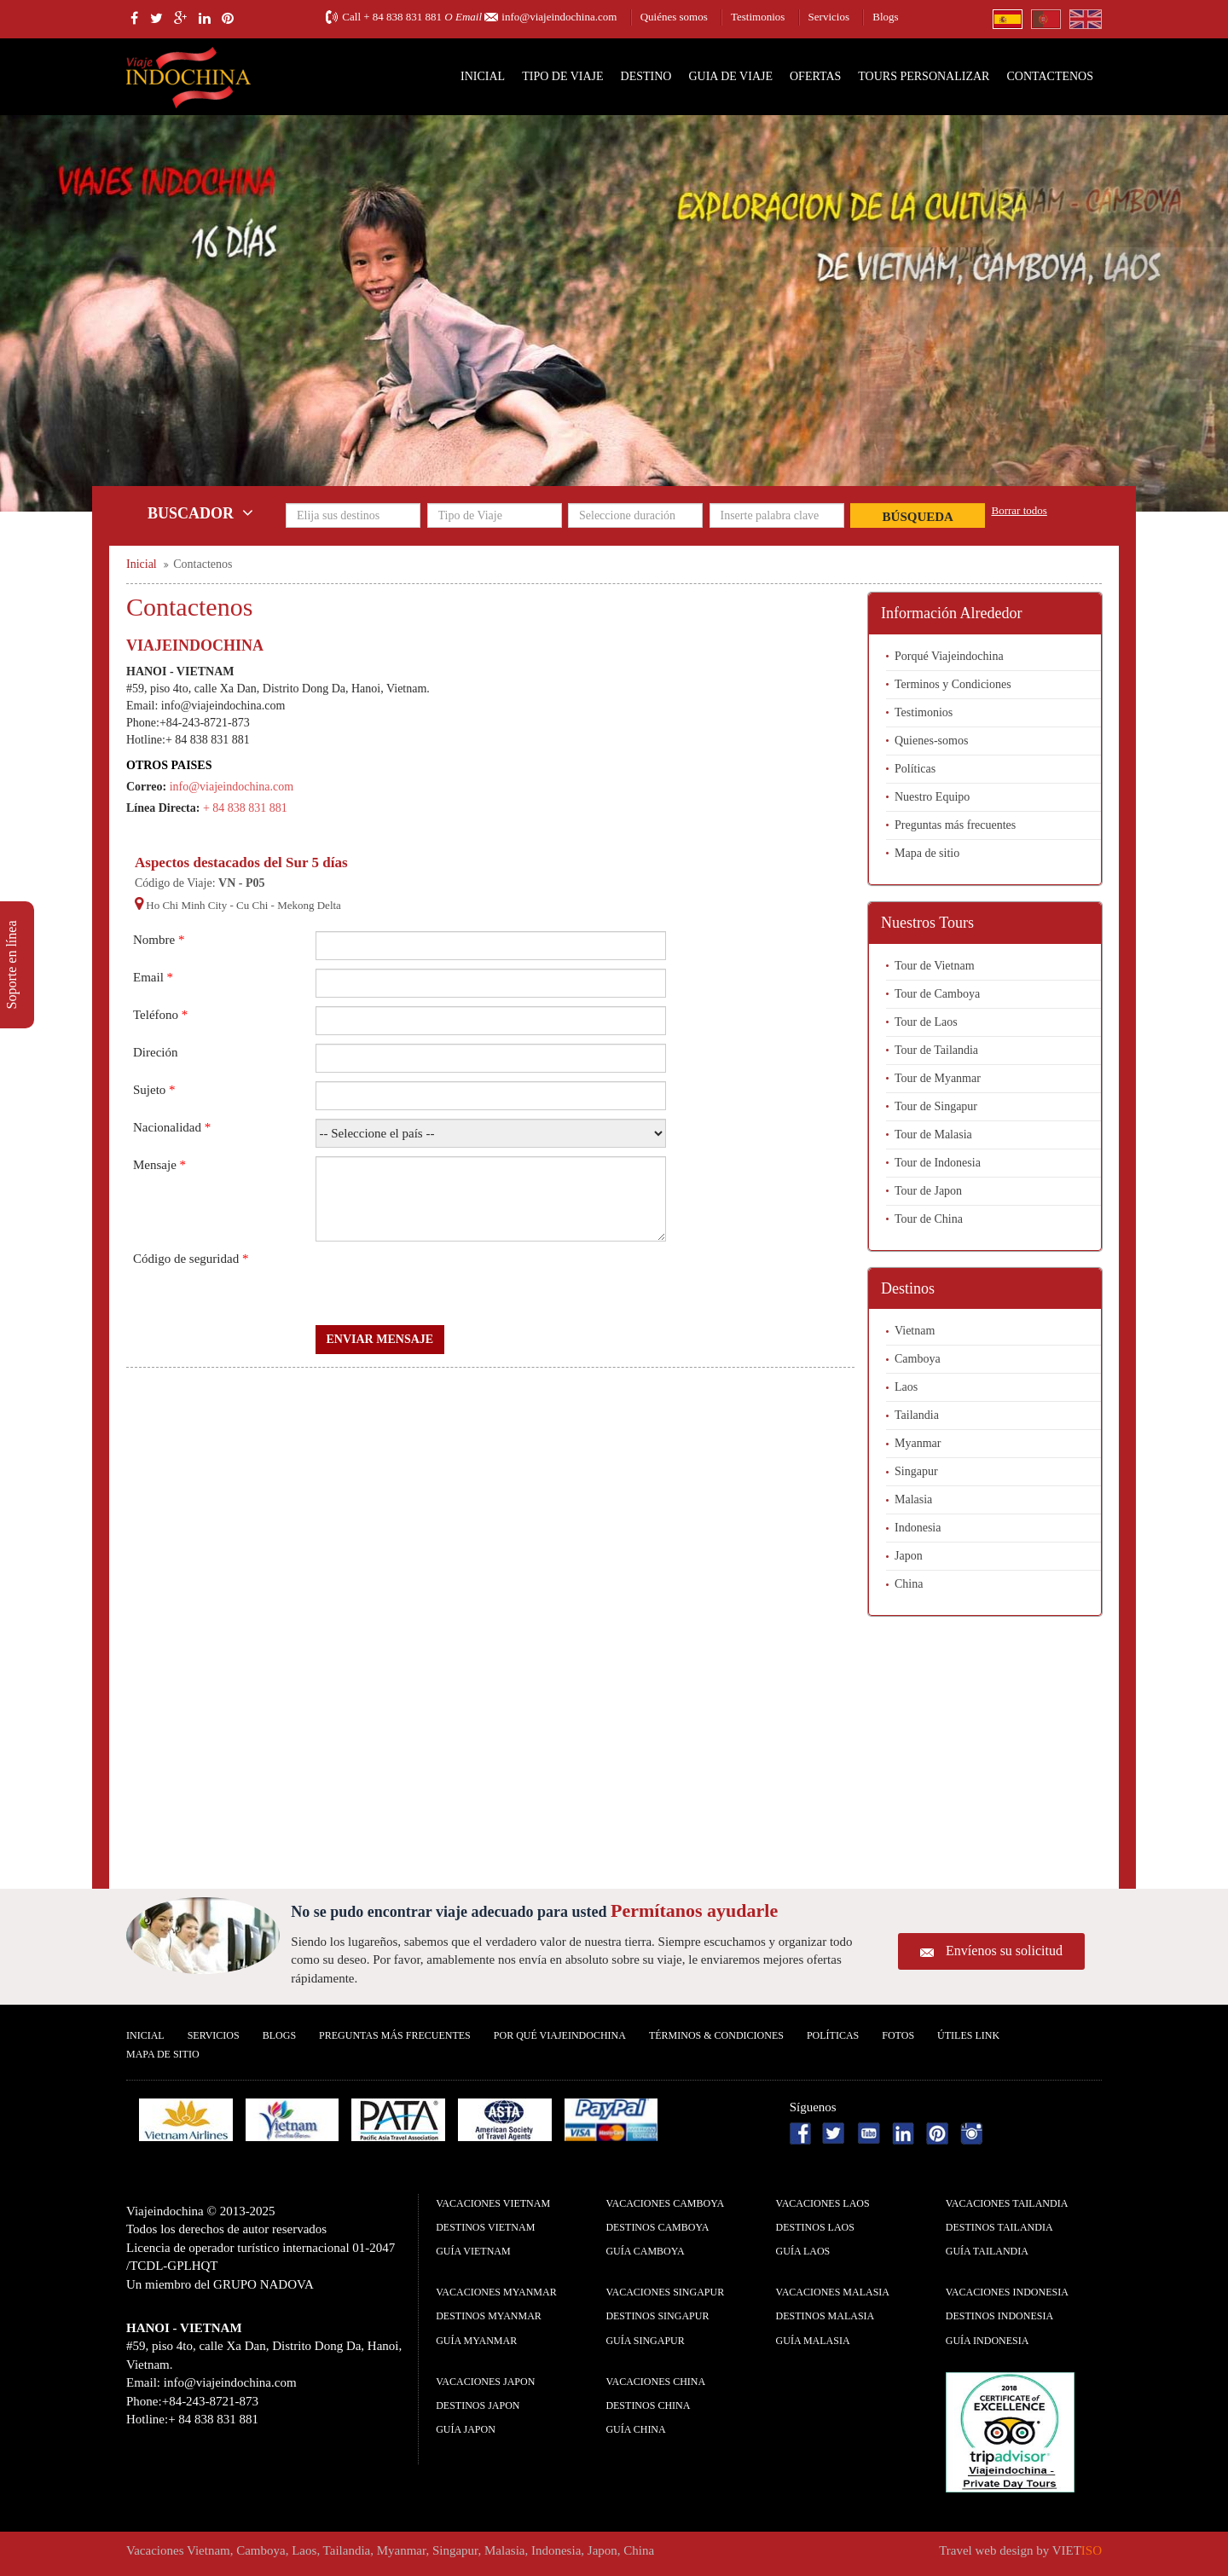 The height and width of the screenshot is (2576, 1228). What do you see at coordinates (926, 1022) in the screenshot?
I see `Tour de Laos` at bounding box center [926, 1022].